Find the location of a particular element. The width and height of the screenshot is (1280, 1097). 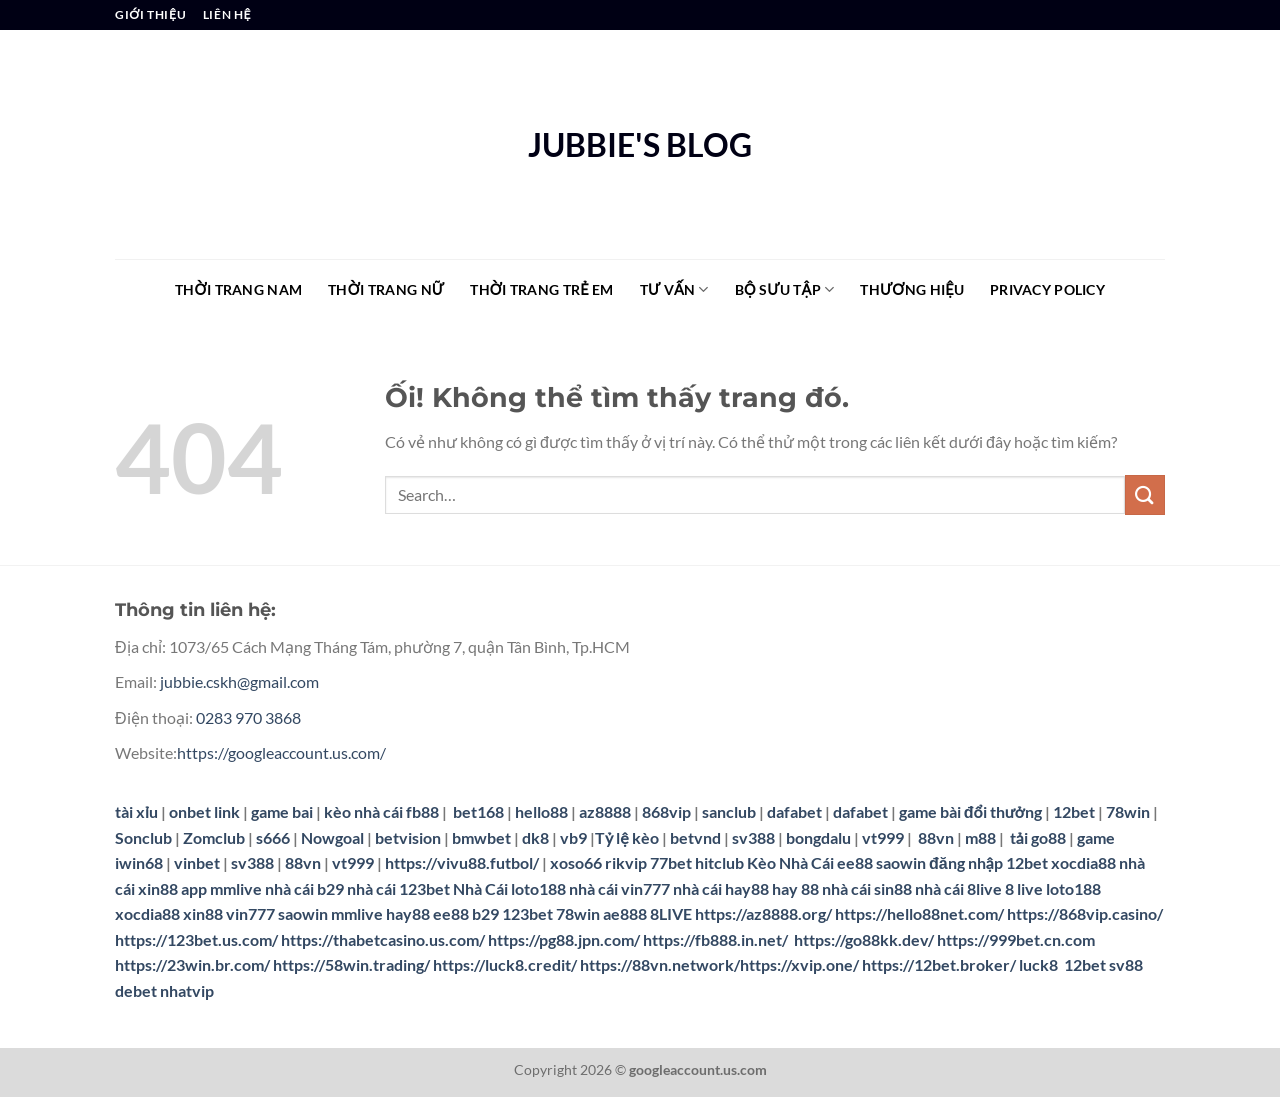

m88 is located at coordinates (980, 837).